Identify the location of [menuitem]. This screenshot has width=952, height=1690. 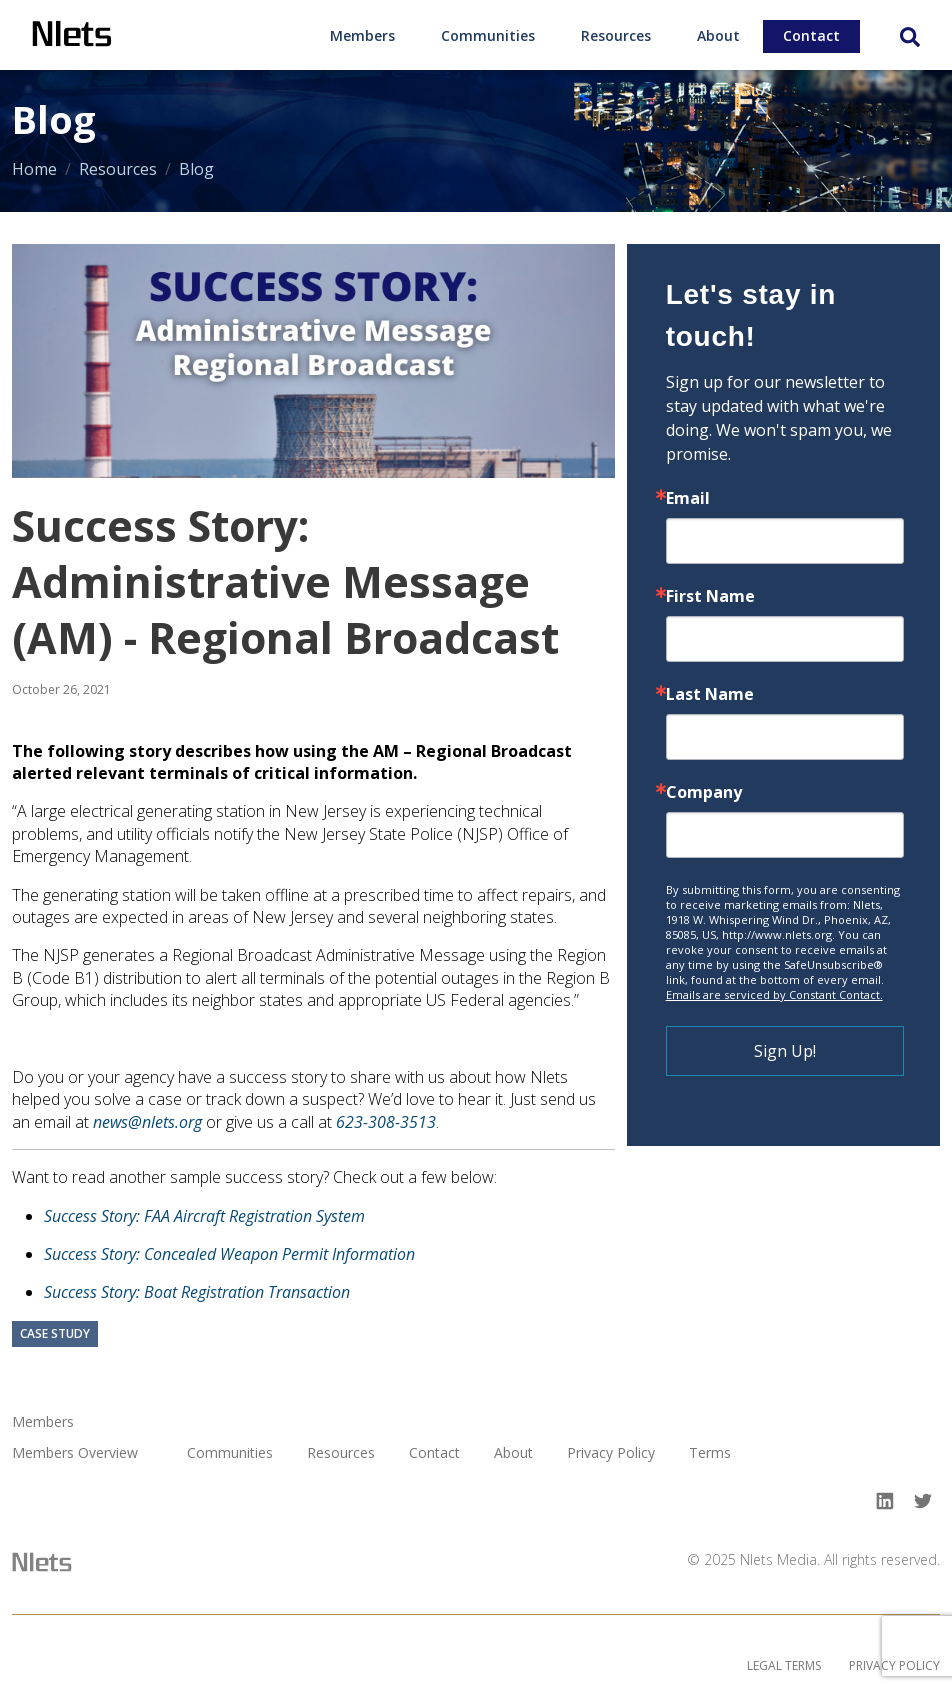
(362, 35).